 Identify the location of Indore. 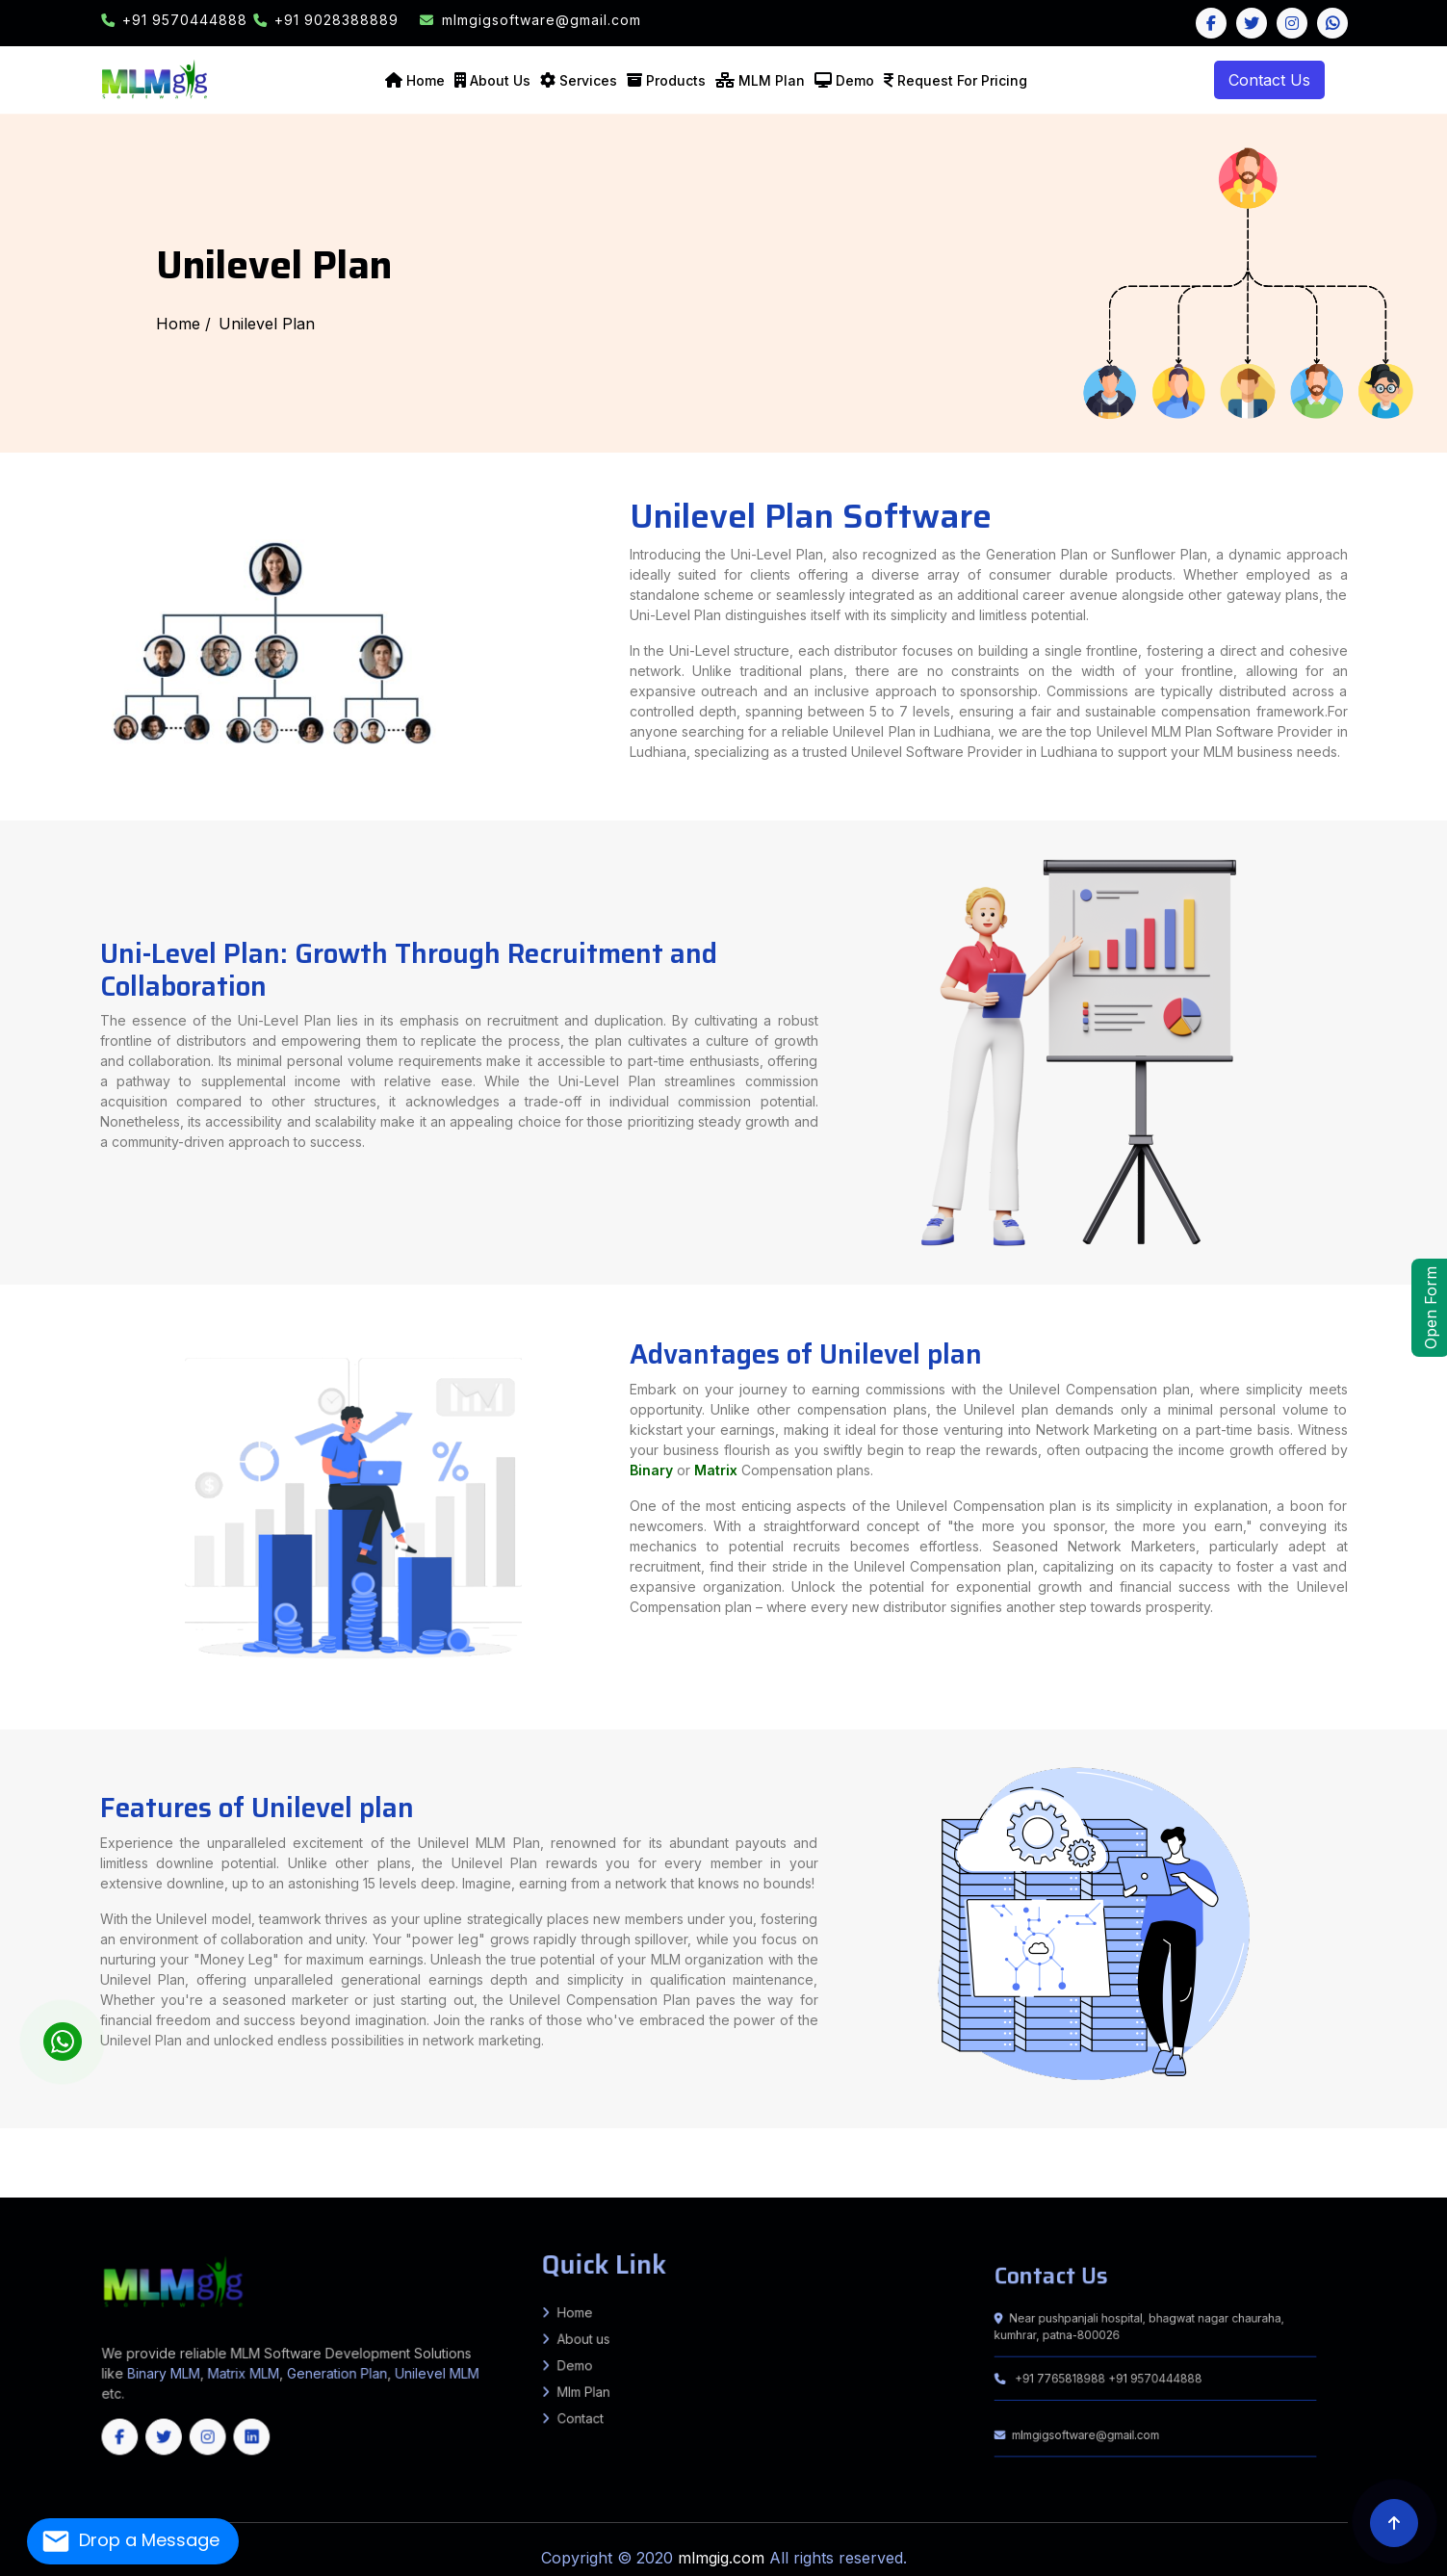
(1012, 2161).